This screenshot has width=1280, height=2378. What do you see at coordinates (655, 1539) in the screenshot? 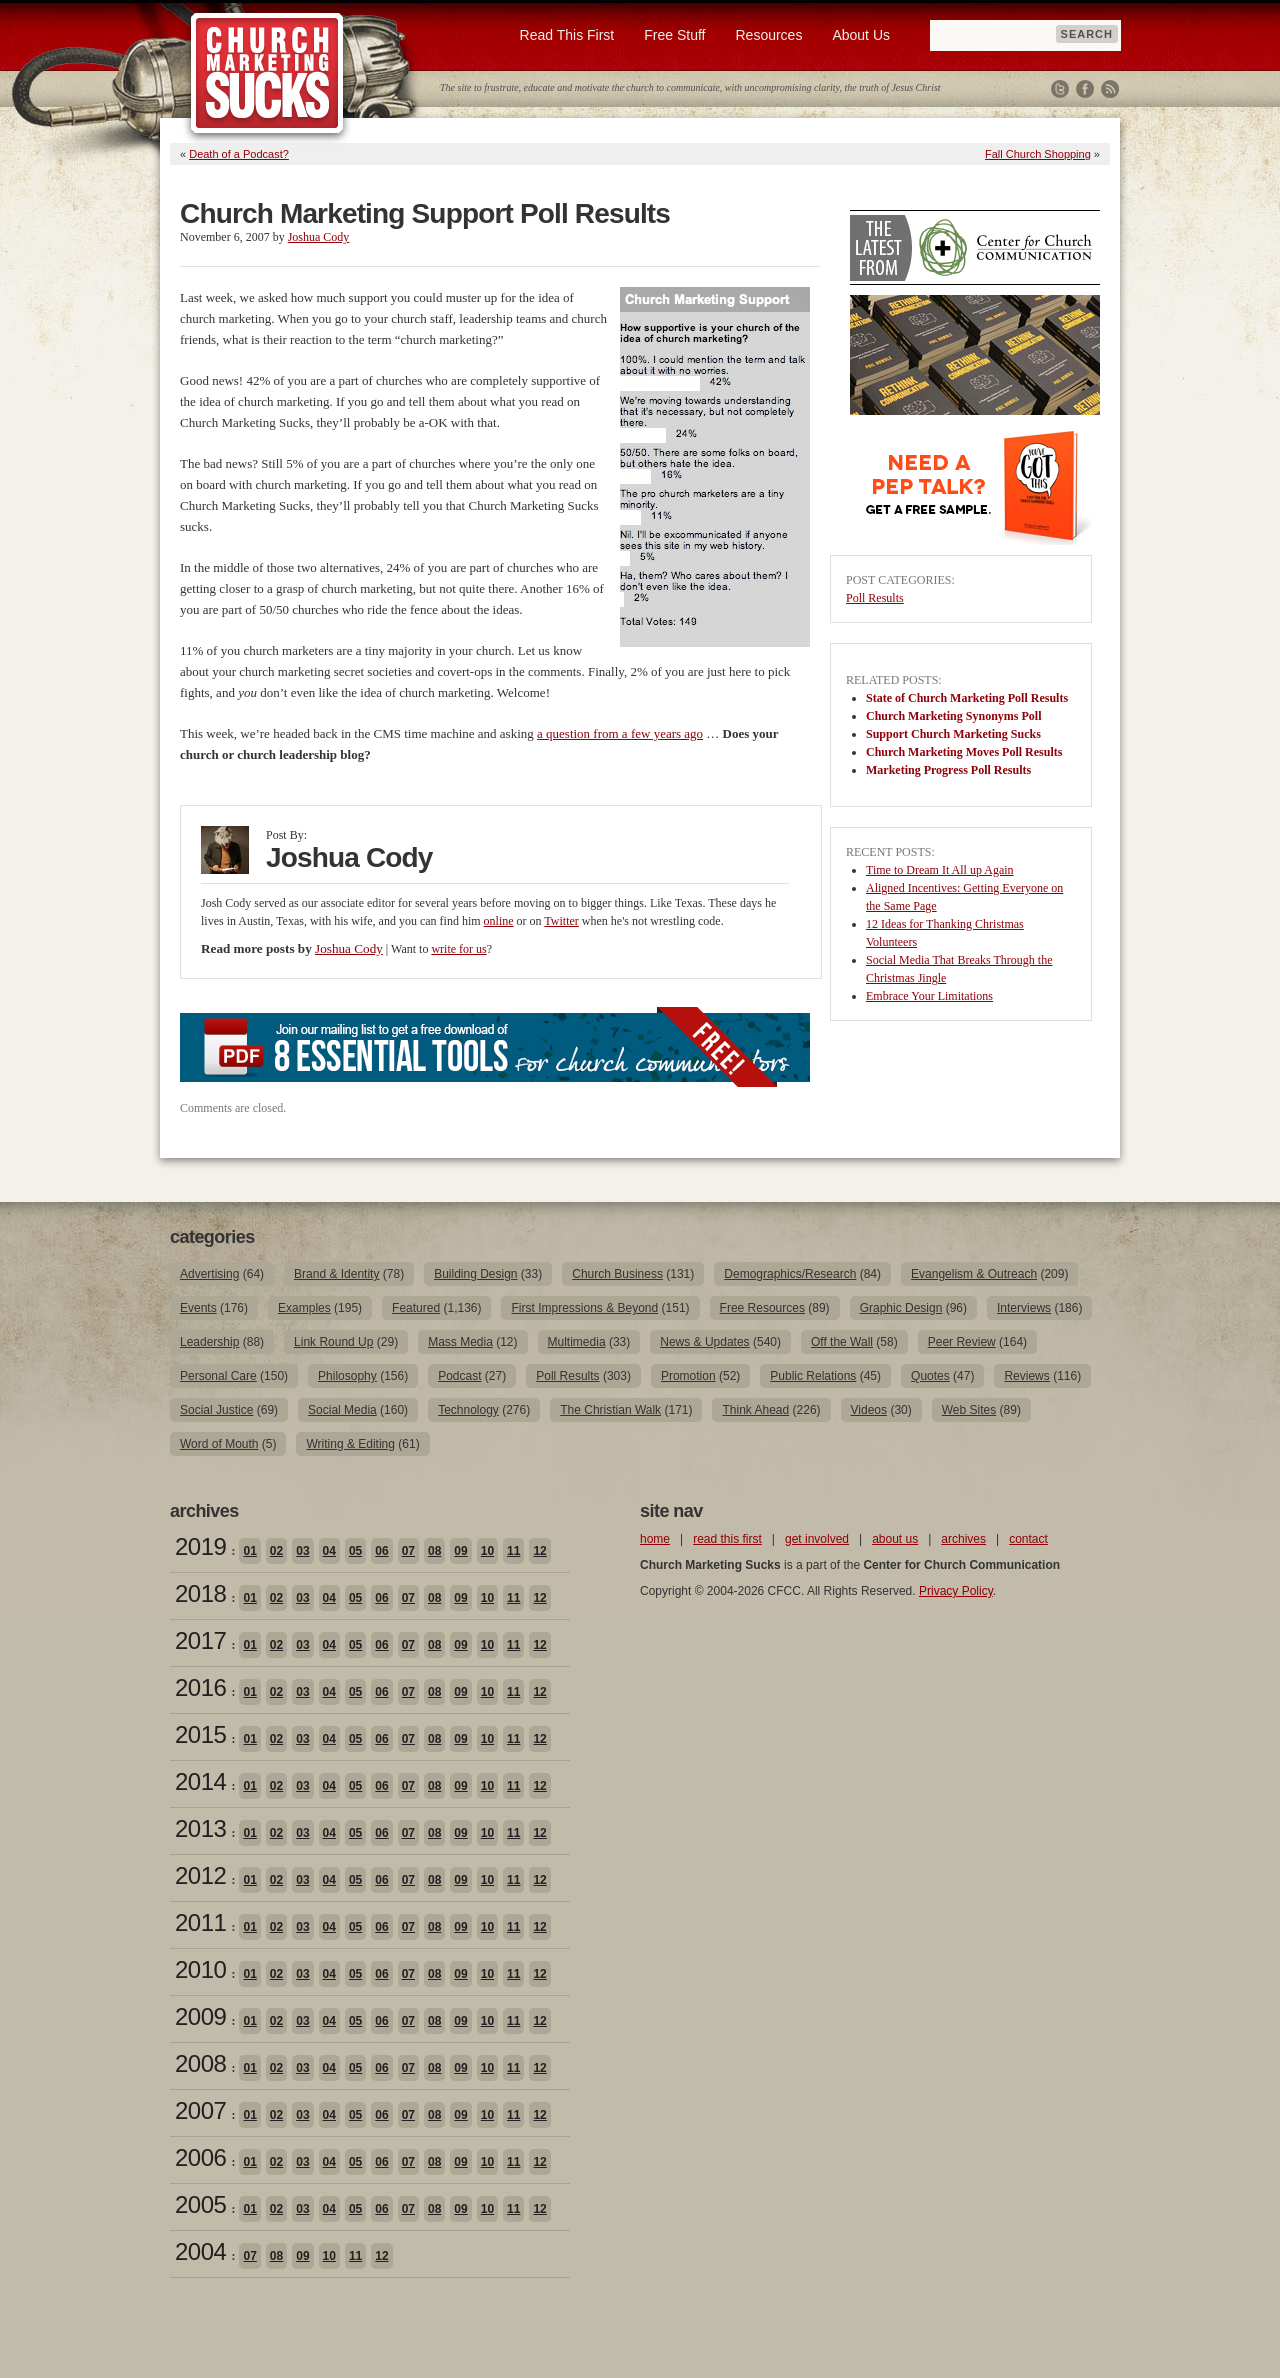
I see `home` at bounding box center [655, 1539].